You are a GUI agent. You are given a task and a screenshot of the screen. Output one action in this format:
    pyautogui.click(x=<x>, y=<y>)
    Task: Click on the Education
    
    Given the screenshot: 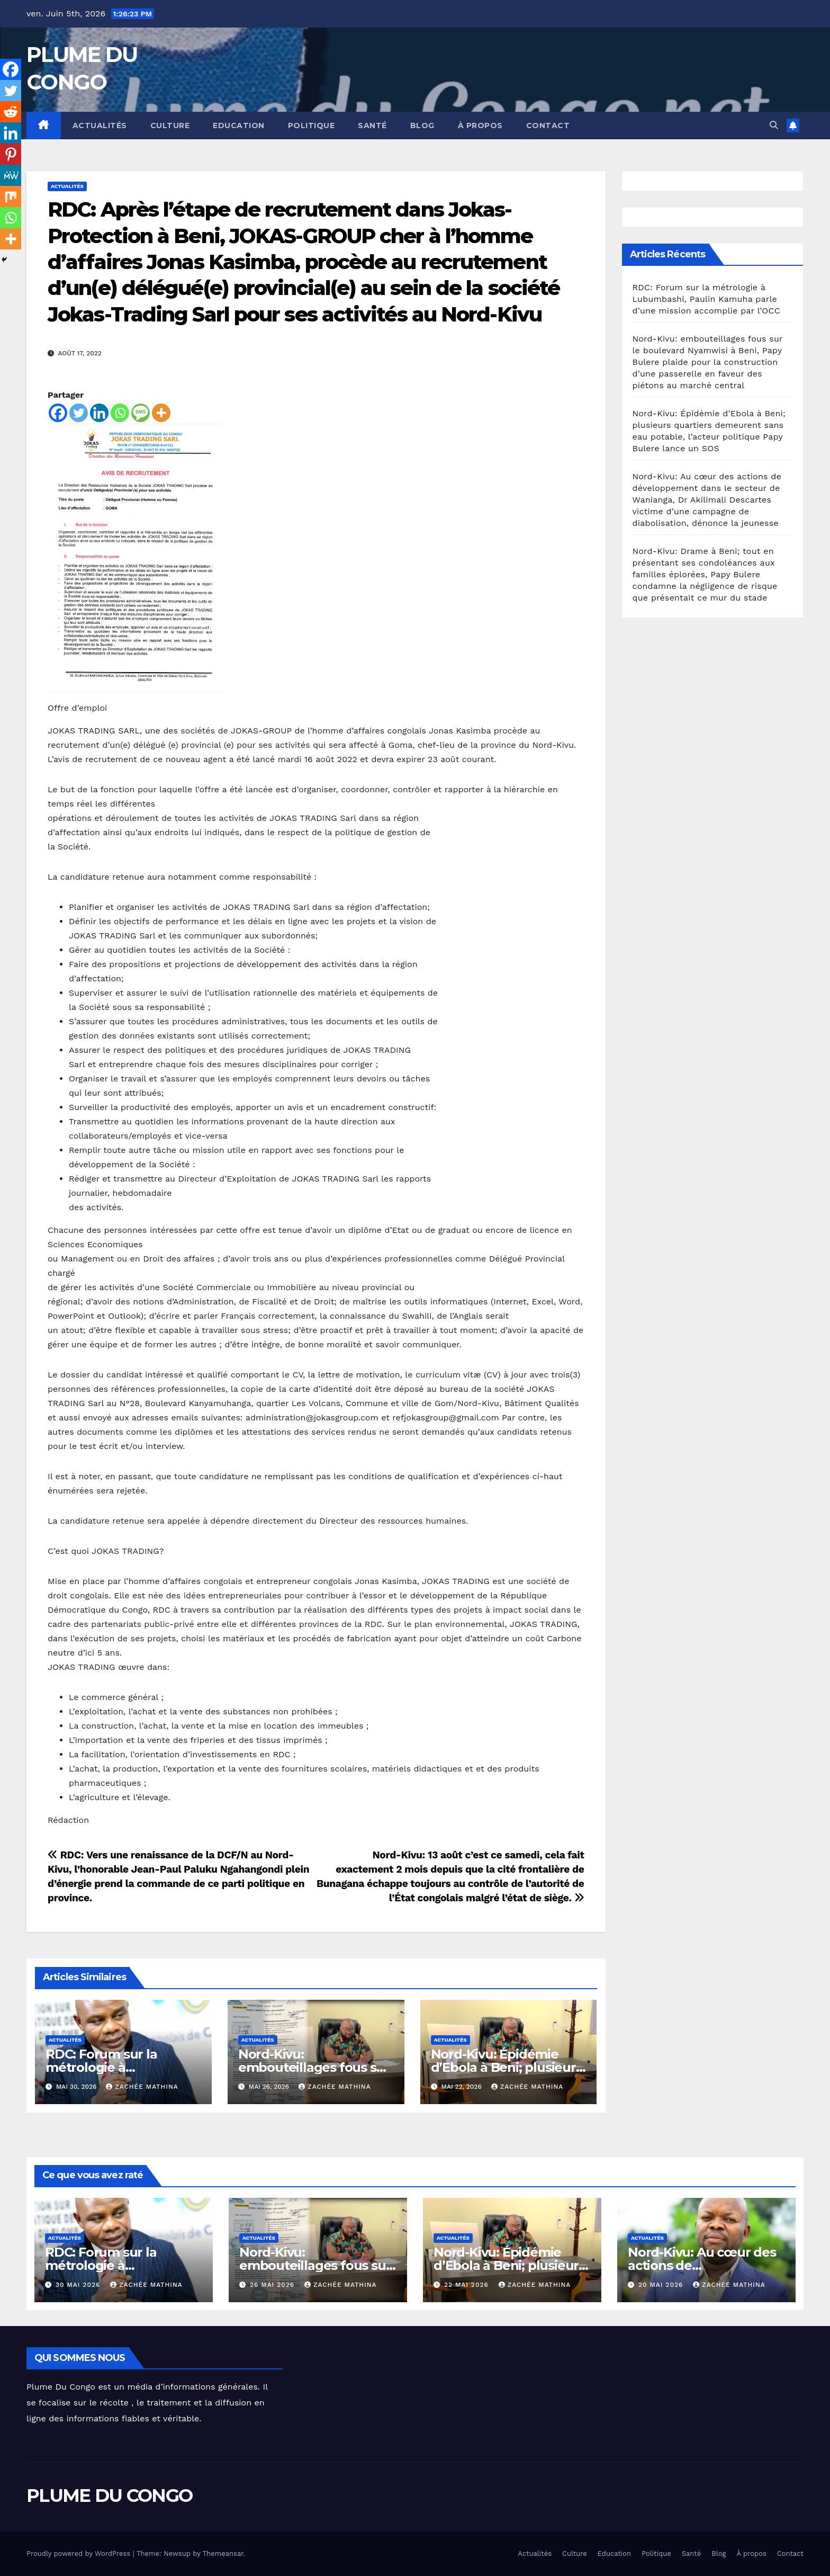 What is the action you would take?
    pyautogui.click(x=239, y=125)
    